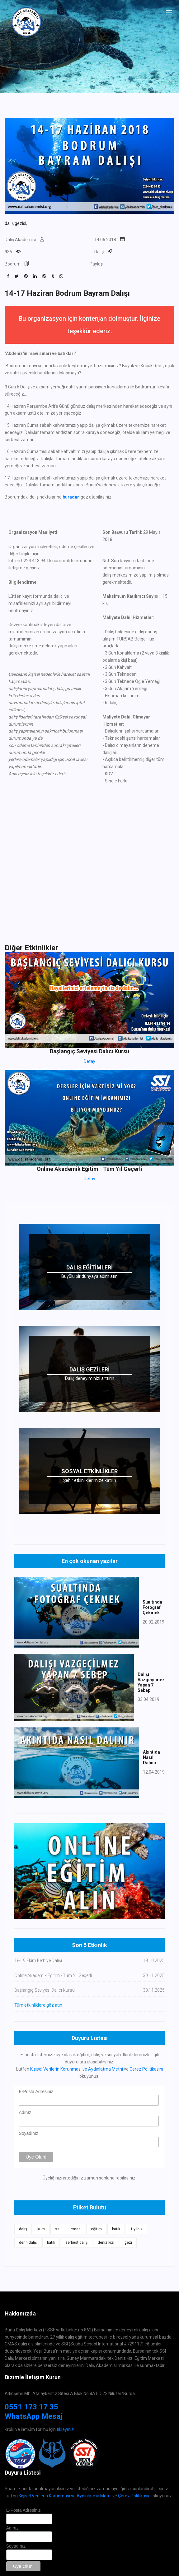 This screenshot has width=179, height=2576. Describe the element at coordinates (25, 2112) in the screenshot. I see `Adınız` at that location.